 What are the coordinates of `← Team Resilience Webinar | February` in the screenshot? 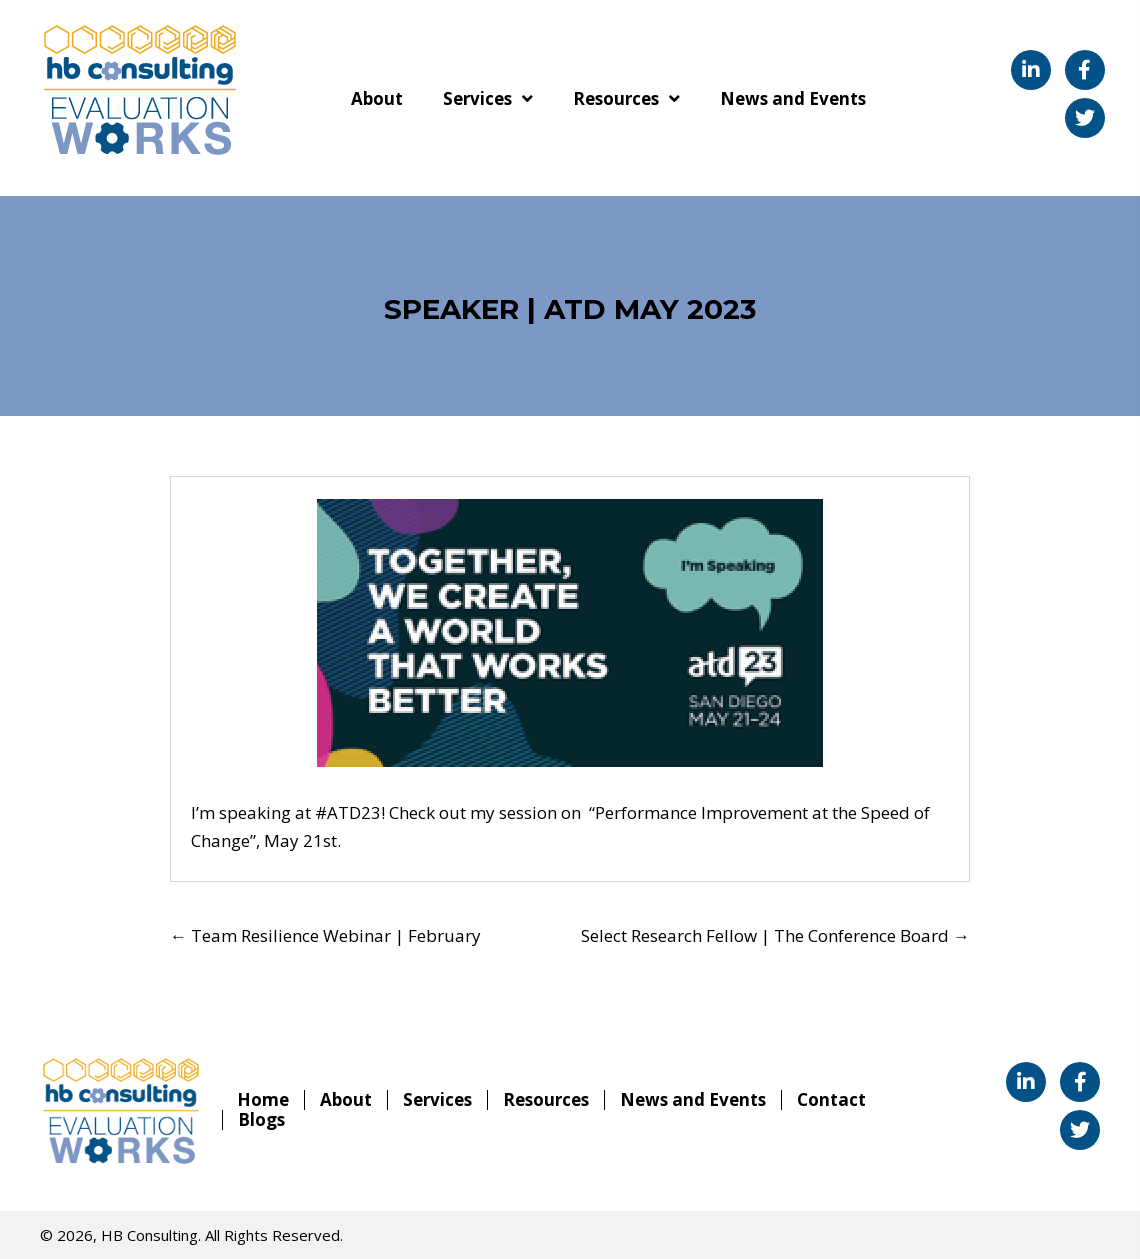 It's located at (325, 935).